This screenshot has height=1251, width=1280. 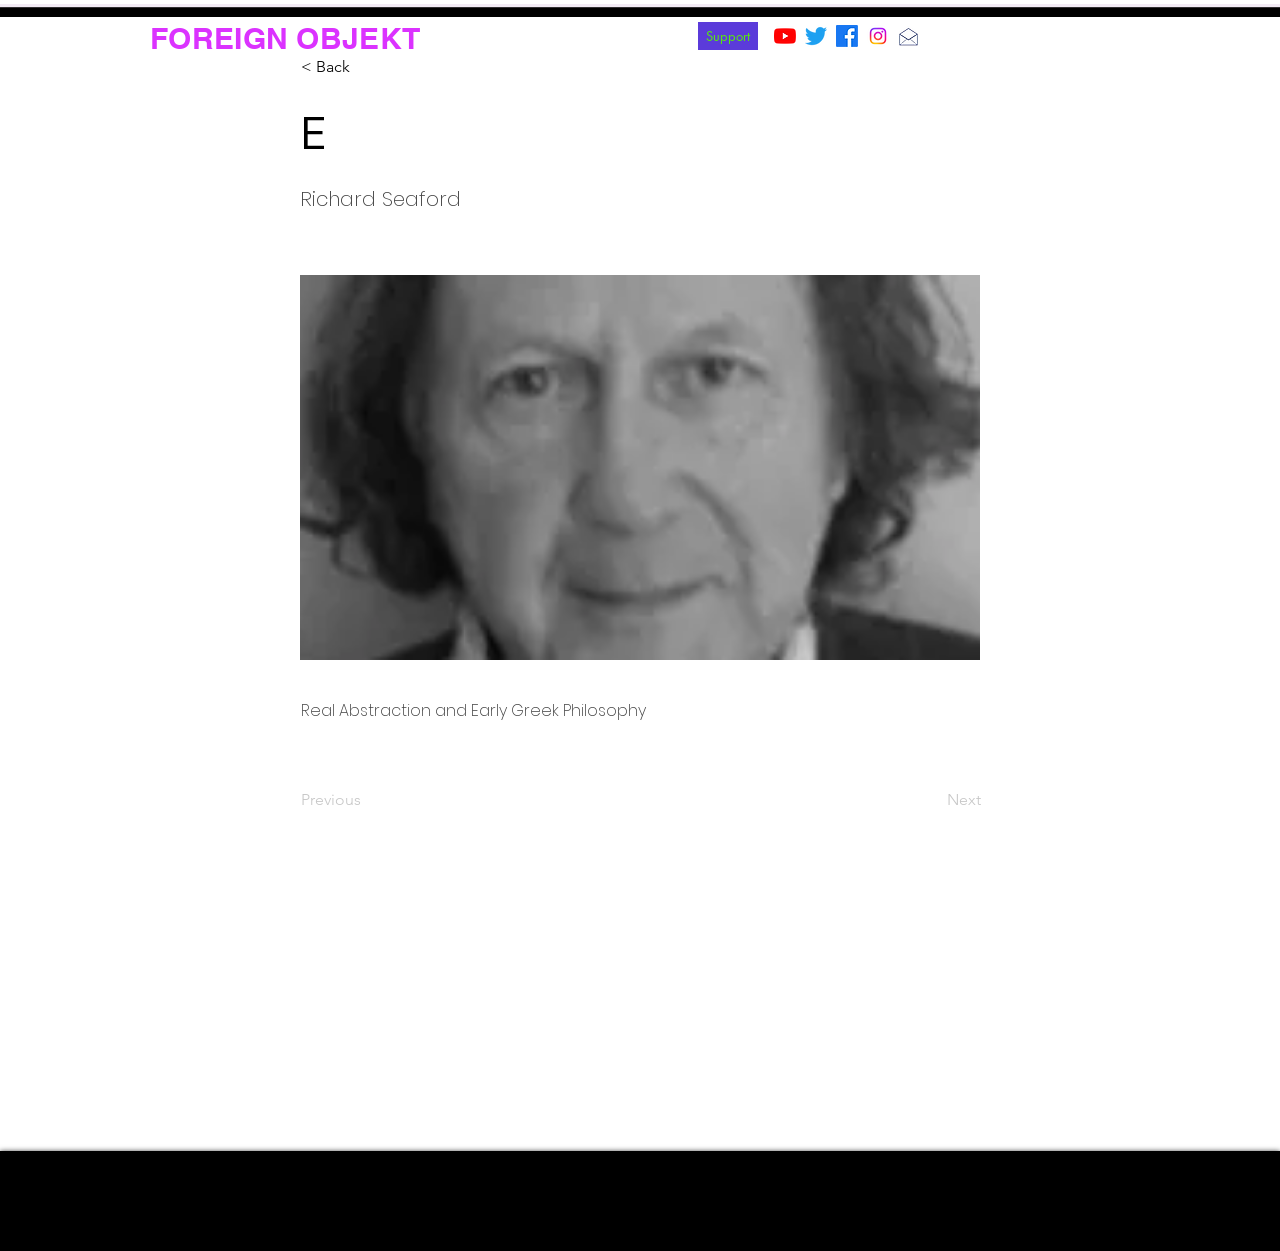 What do you see at coordinates (816, 36) in the screenshot?
I see `[Twitter]` at bounding box center [816, 36].